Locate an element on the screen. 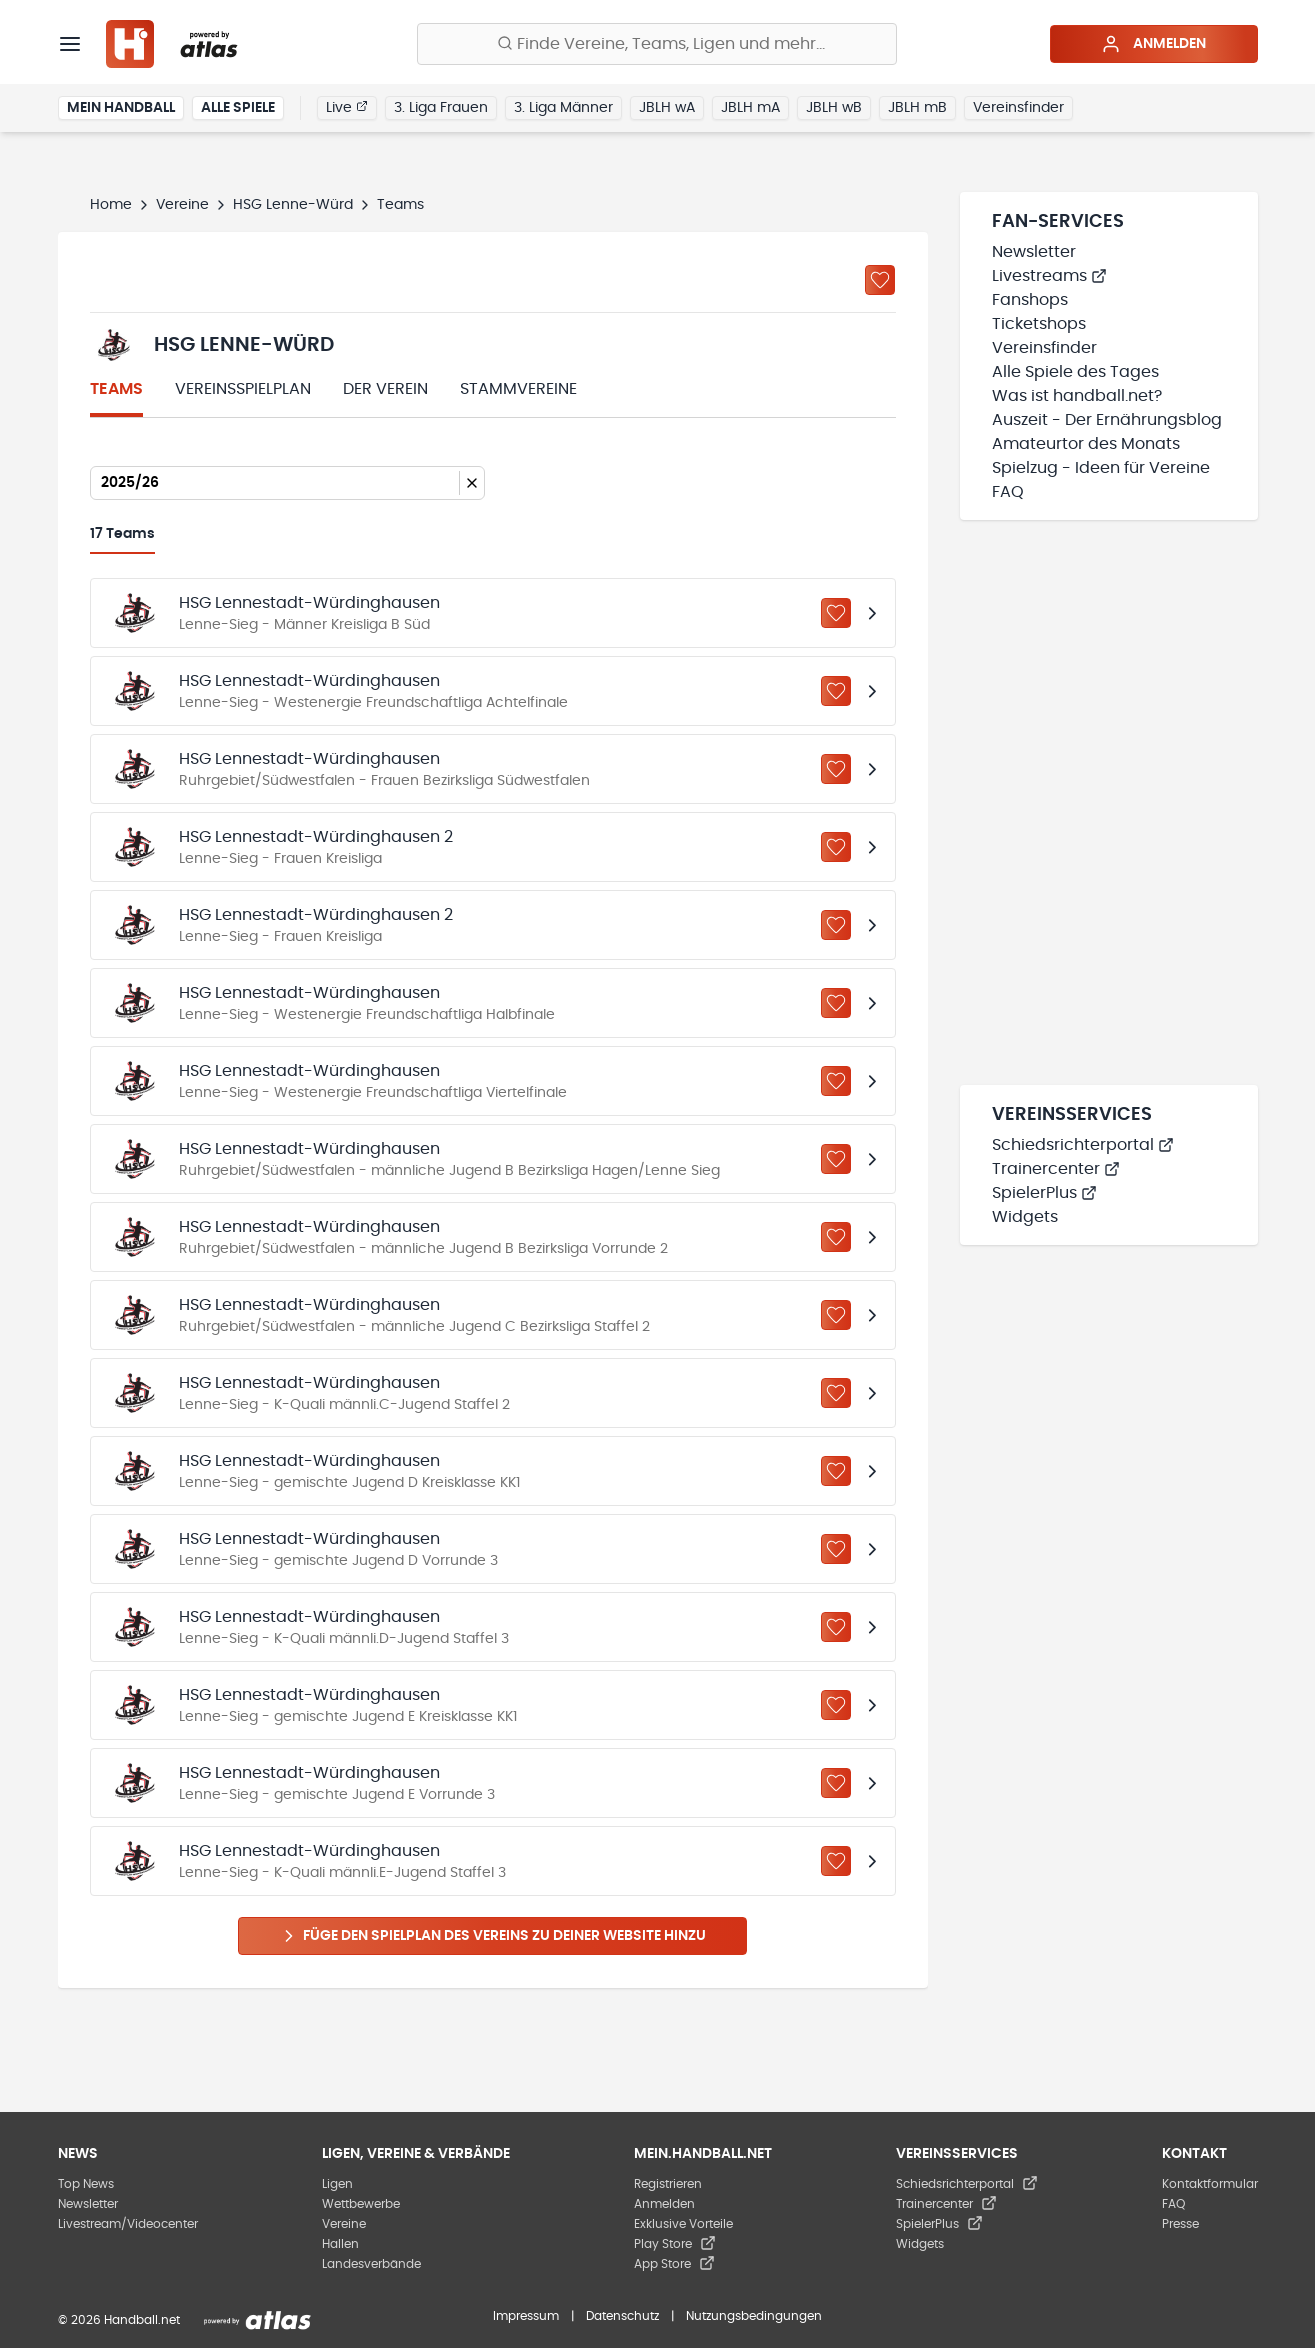  © 2026 Handball.net is located at coordinates (119, 2320).